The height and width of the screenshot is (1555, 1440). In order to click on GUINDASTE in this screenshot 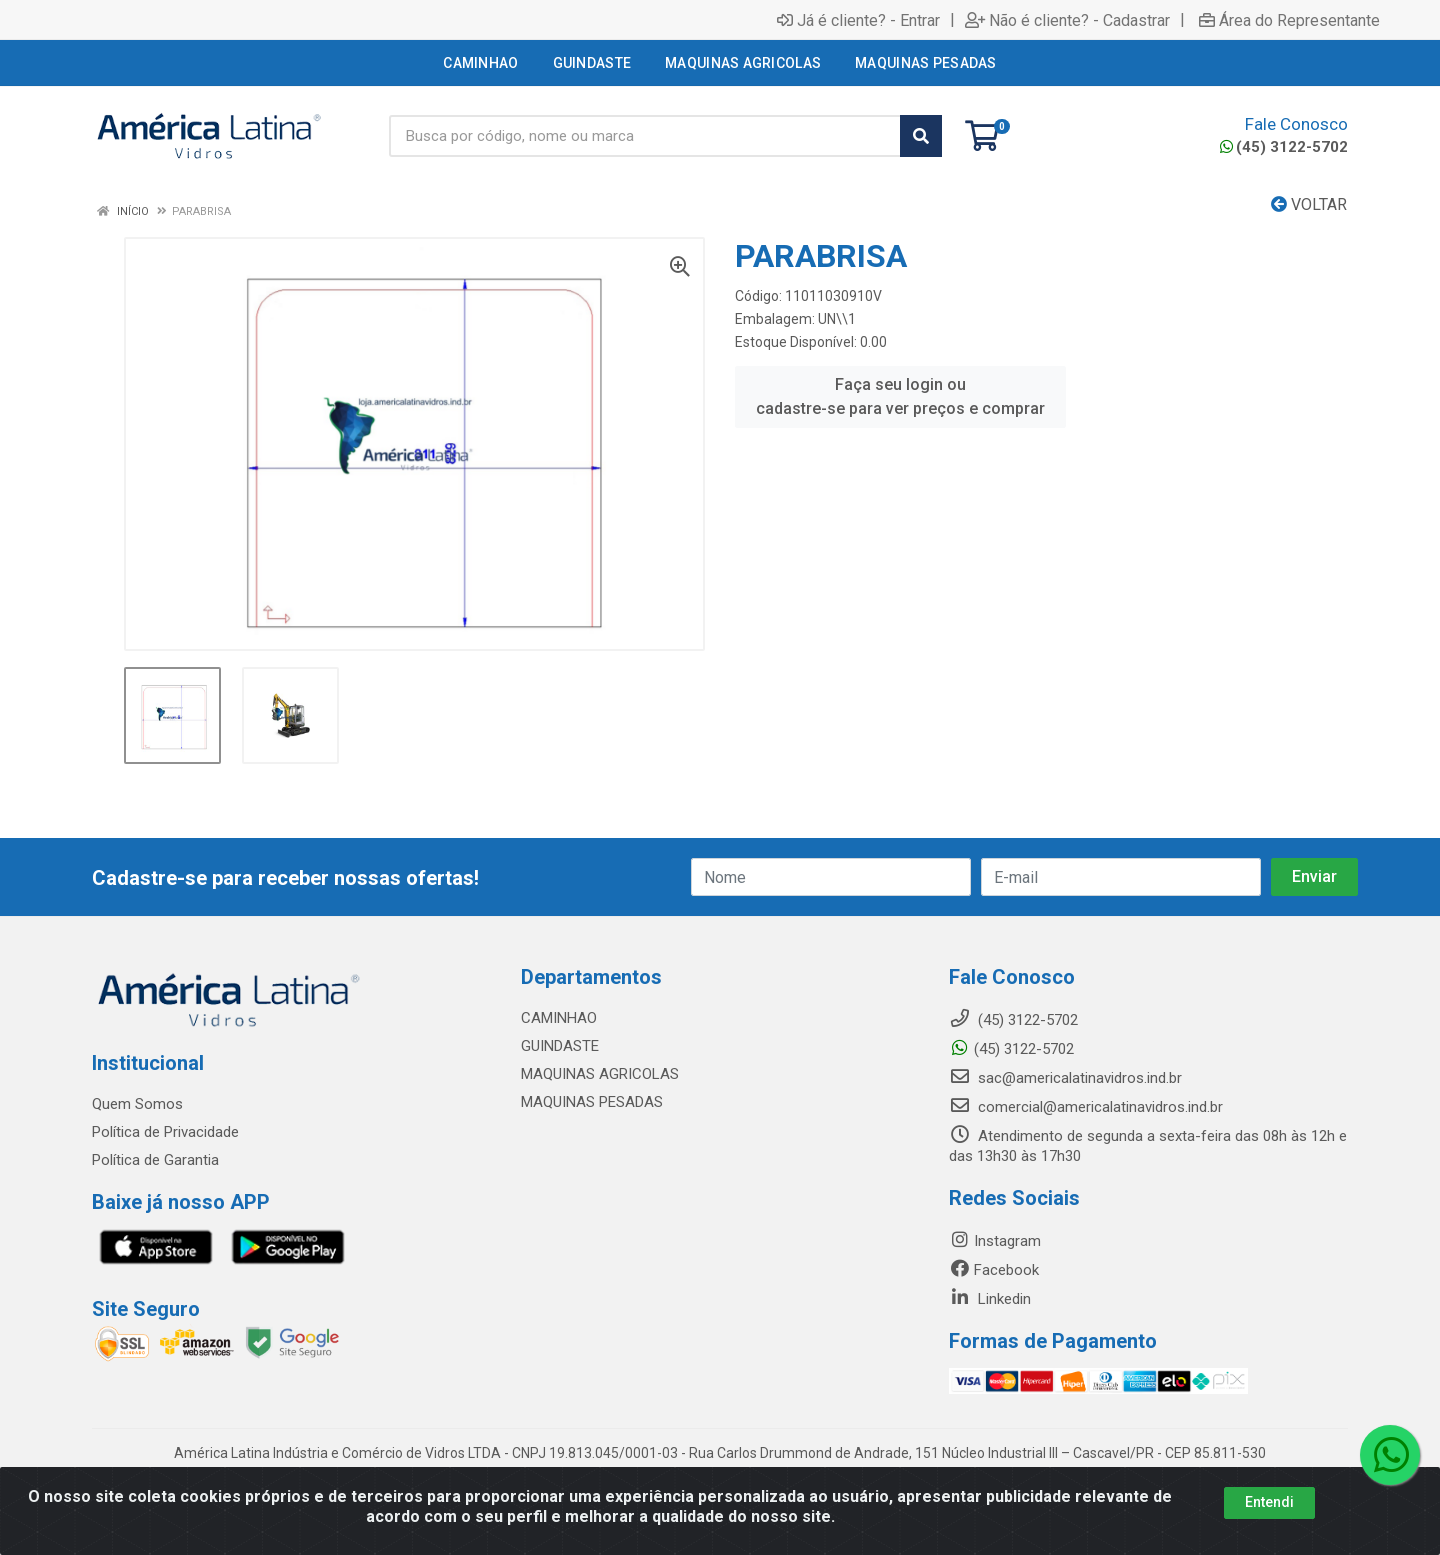, I will do `click(560, 1046)`.